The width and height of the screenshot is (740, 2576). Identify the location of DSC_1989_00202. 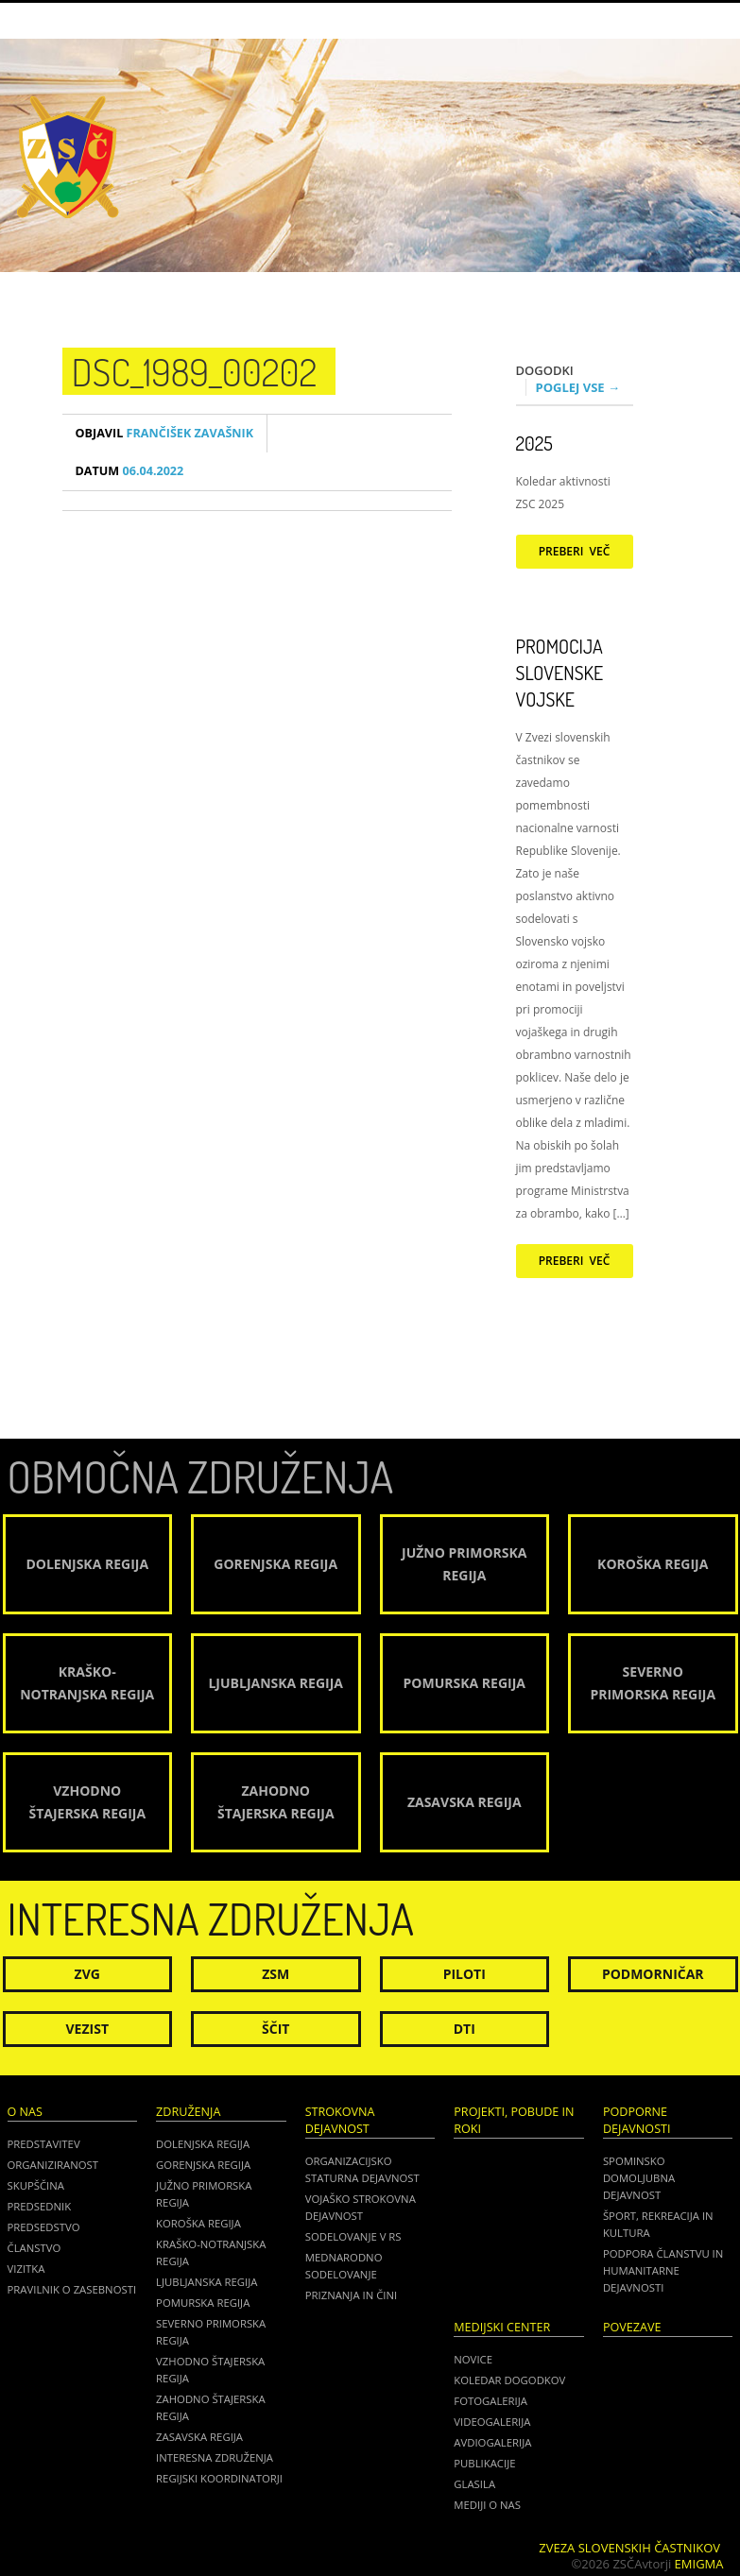
(195, 371).